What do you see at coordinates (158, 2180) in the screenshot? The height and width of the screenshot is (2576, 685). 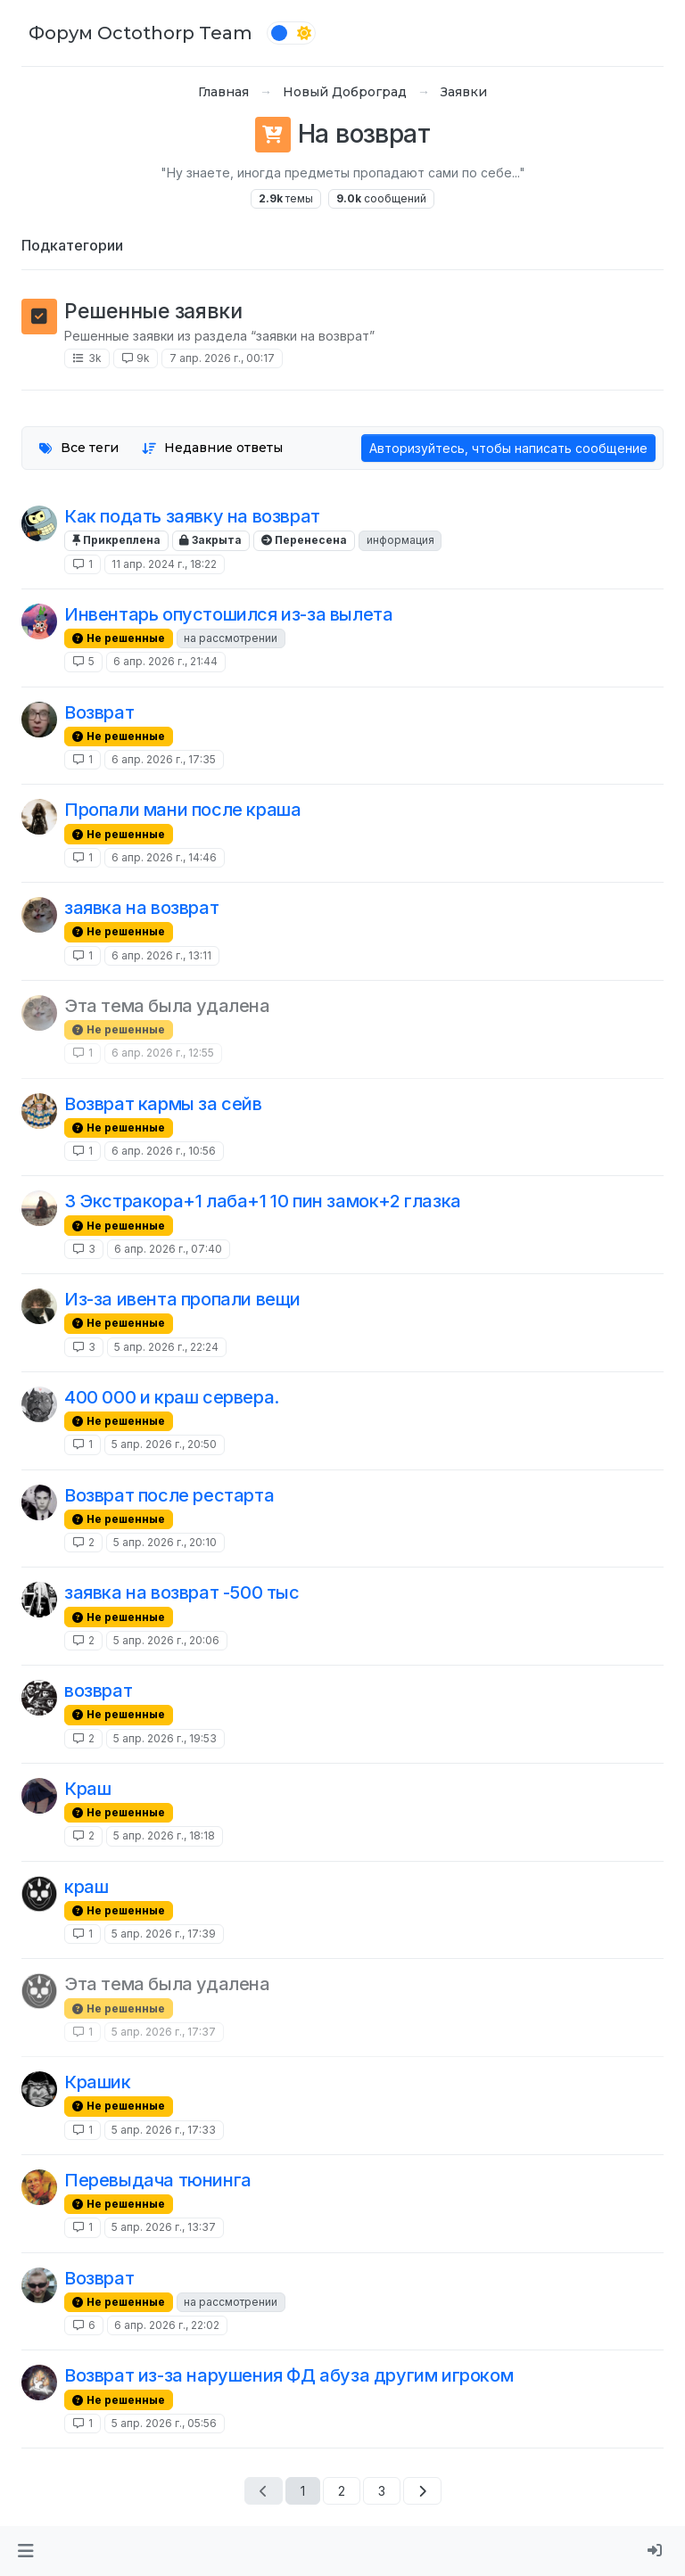 I see `Перевыдача тюнинга` at bounding box center [158, 2180].